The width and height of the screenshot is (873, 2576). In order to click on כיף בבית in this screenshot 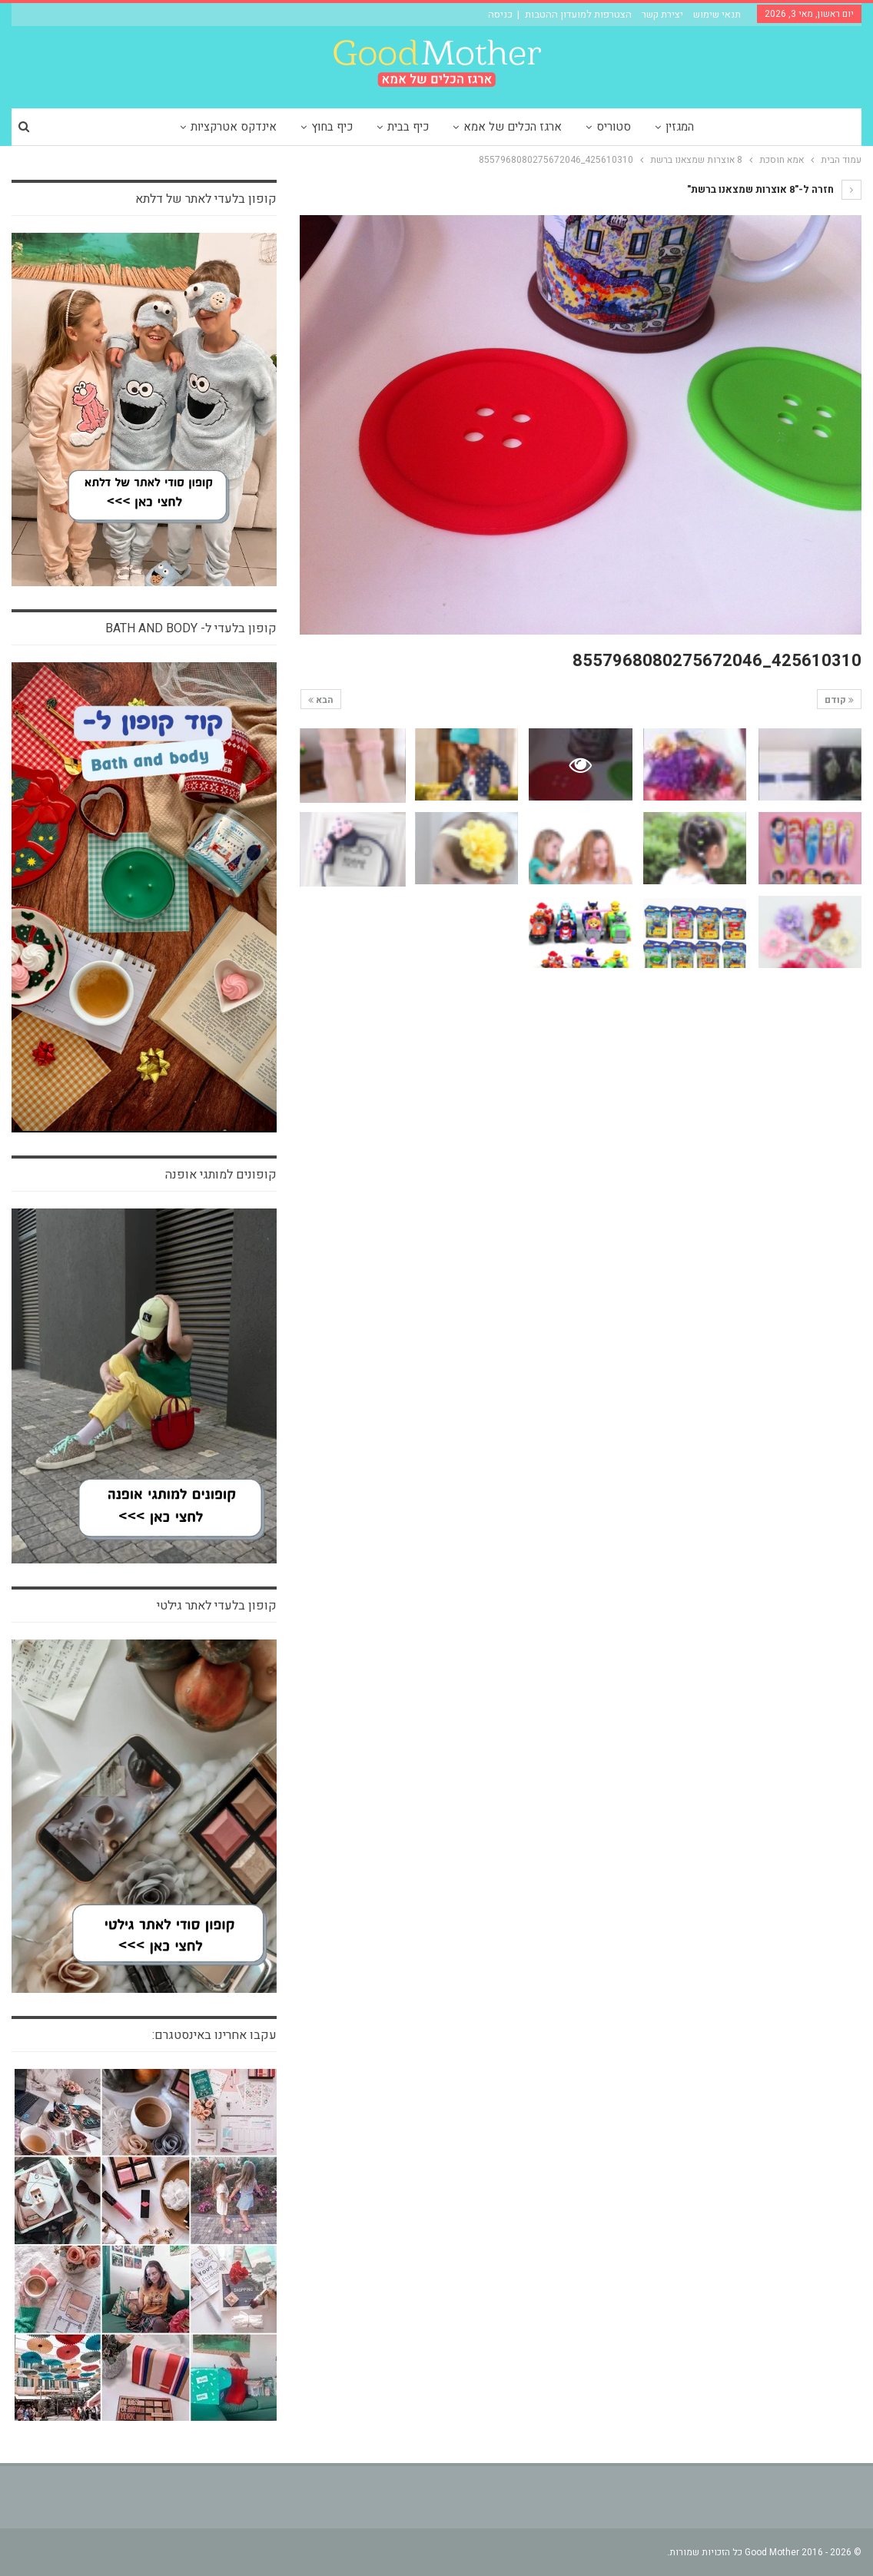, I will do `click(408, 126)`.